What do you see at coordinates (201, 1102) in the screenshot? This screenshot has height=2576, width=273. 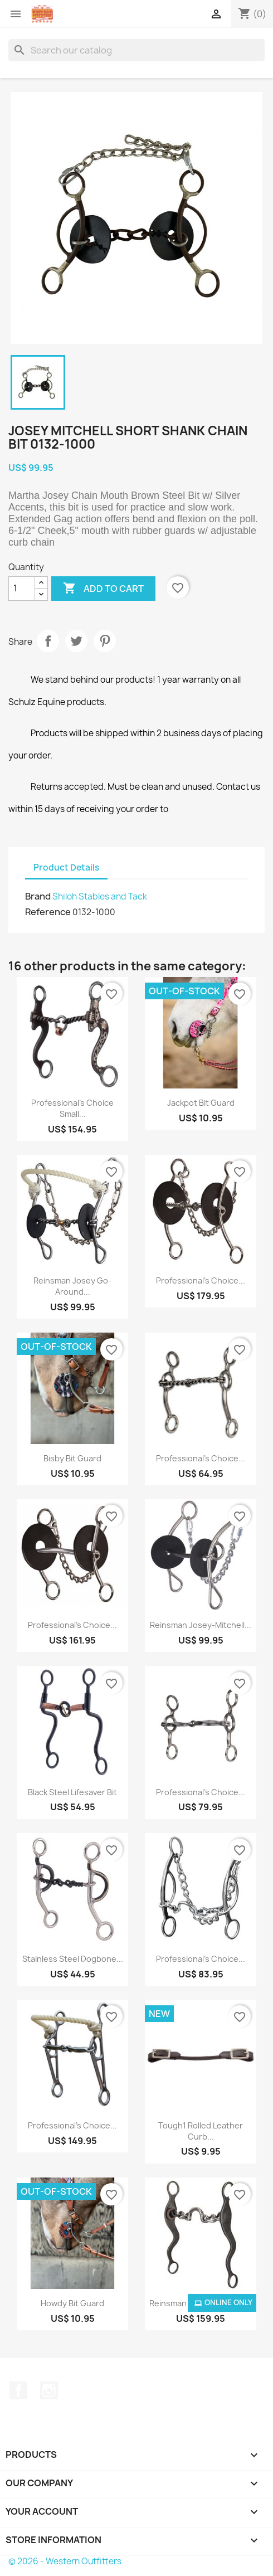 I see `Jackpot Bit Guard` at bounding box center [201, 1102].